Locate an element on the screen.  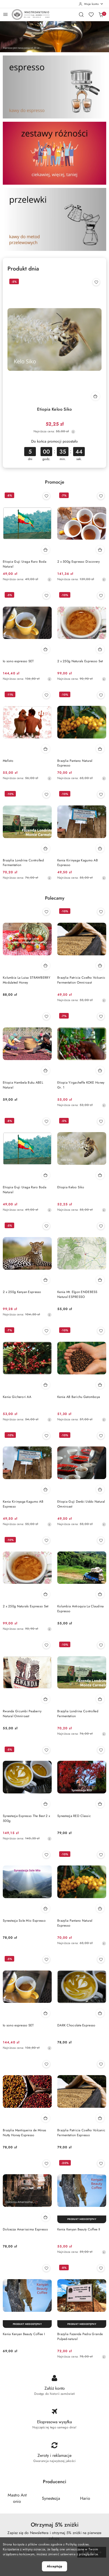
[Dodaj do koszyka produkt Etiopia Guji Uraga Raro Boda Natural] is located at coordinates (45, 549).